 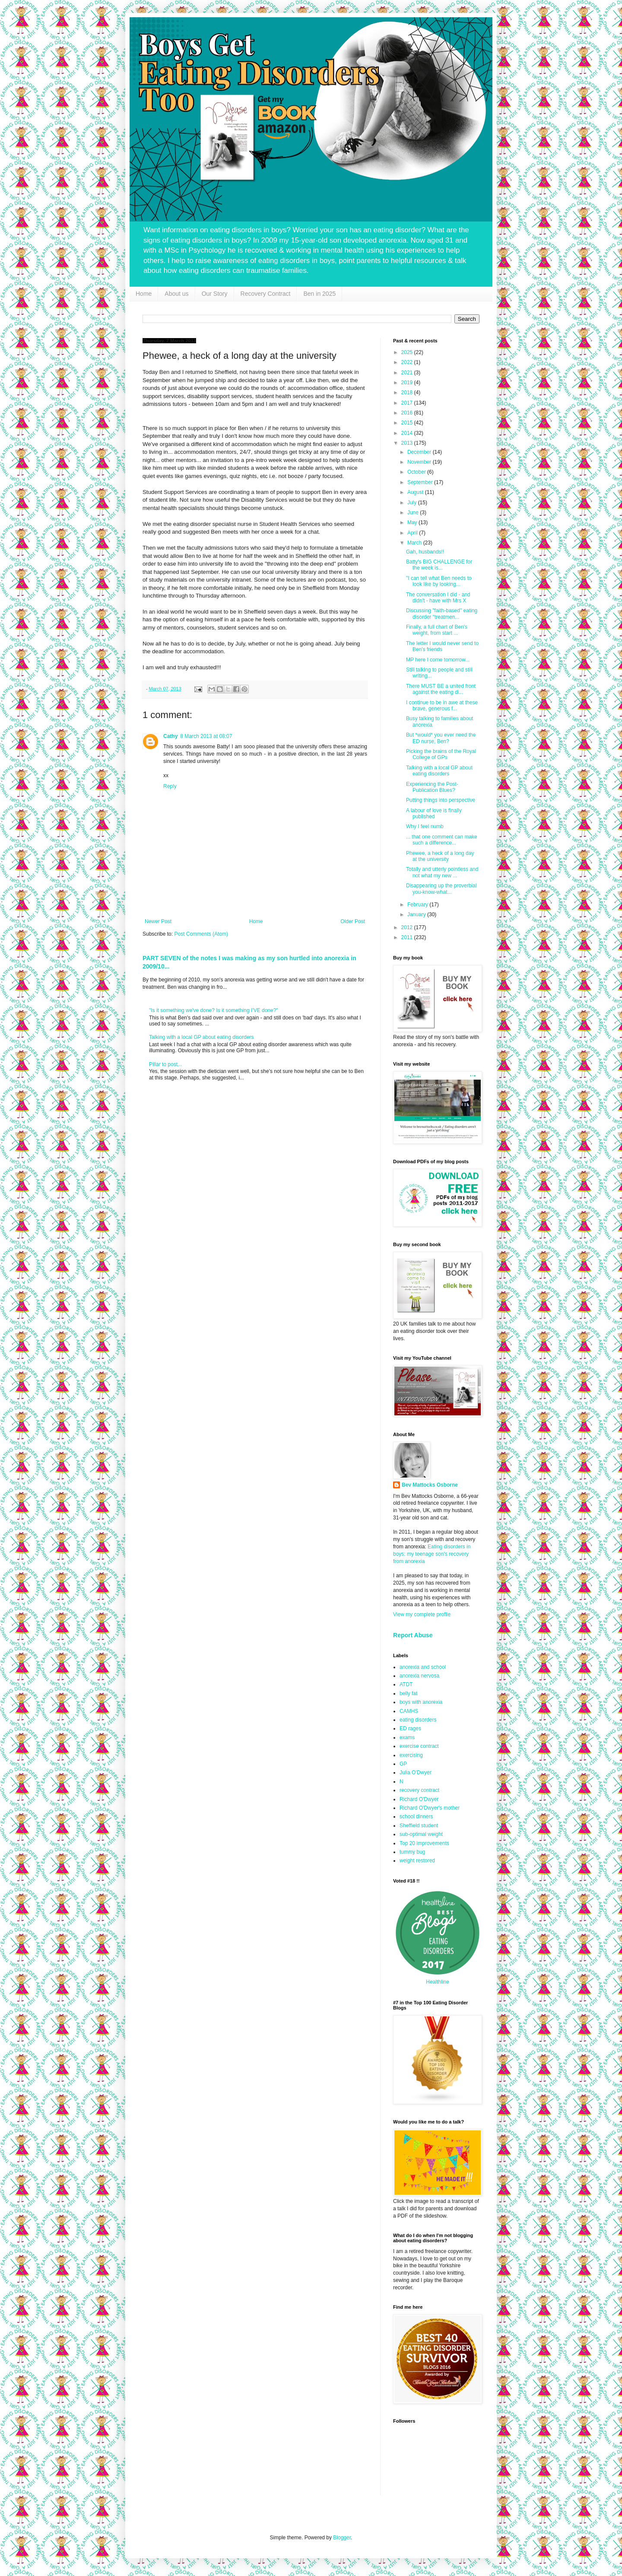 What do you see at coordinates (420, 482) in the screenshot?
I see `September` at bounding box center [420, 482].